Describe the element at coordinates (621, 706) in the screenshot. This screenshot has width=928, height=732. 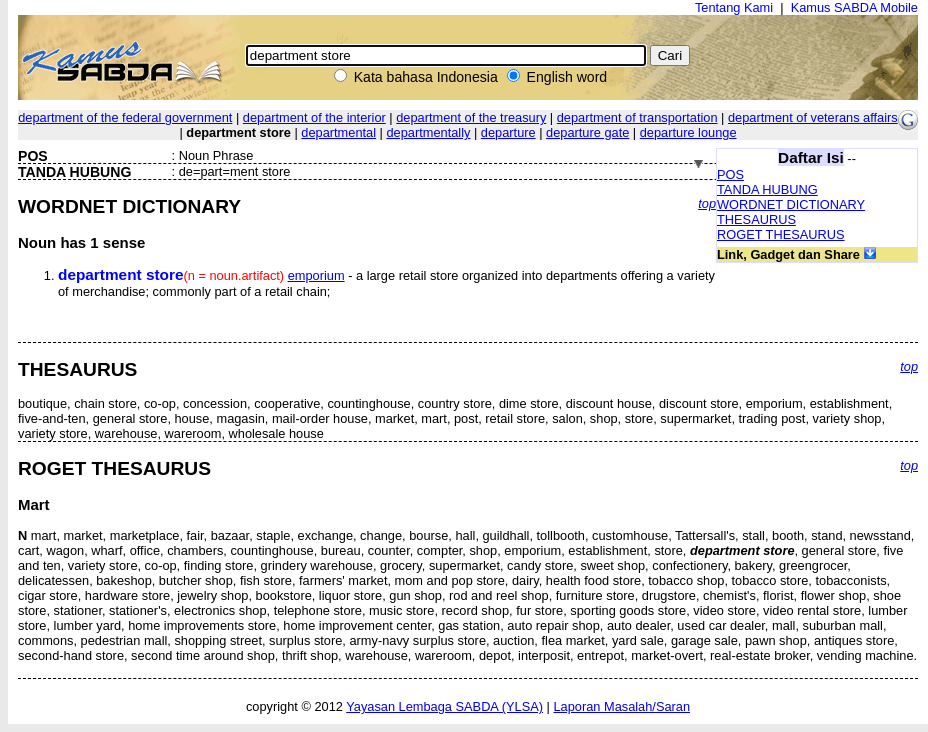
I see `Laporan Masalah/Saran` at that location.